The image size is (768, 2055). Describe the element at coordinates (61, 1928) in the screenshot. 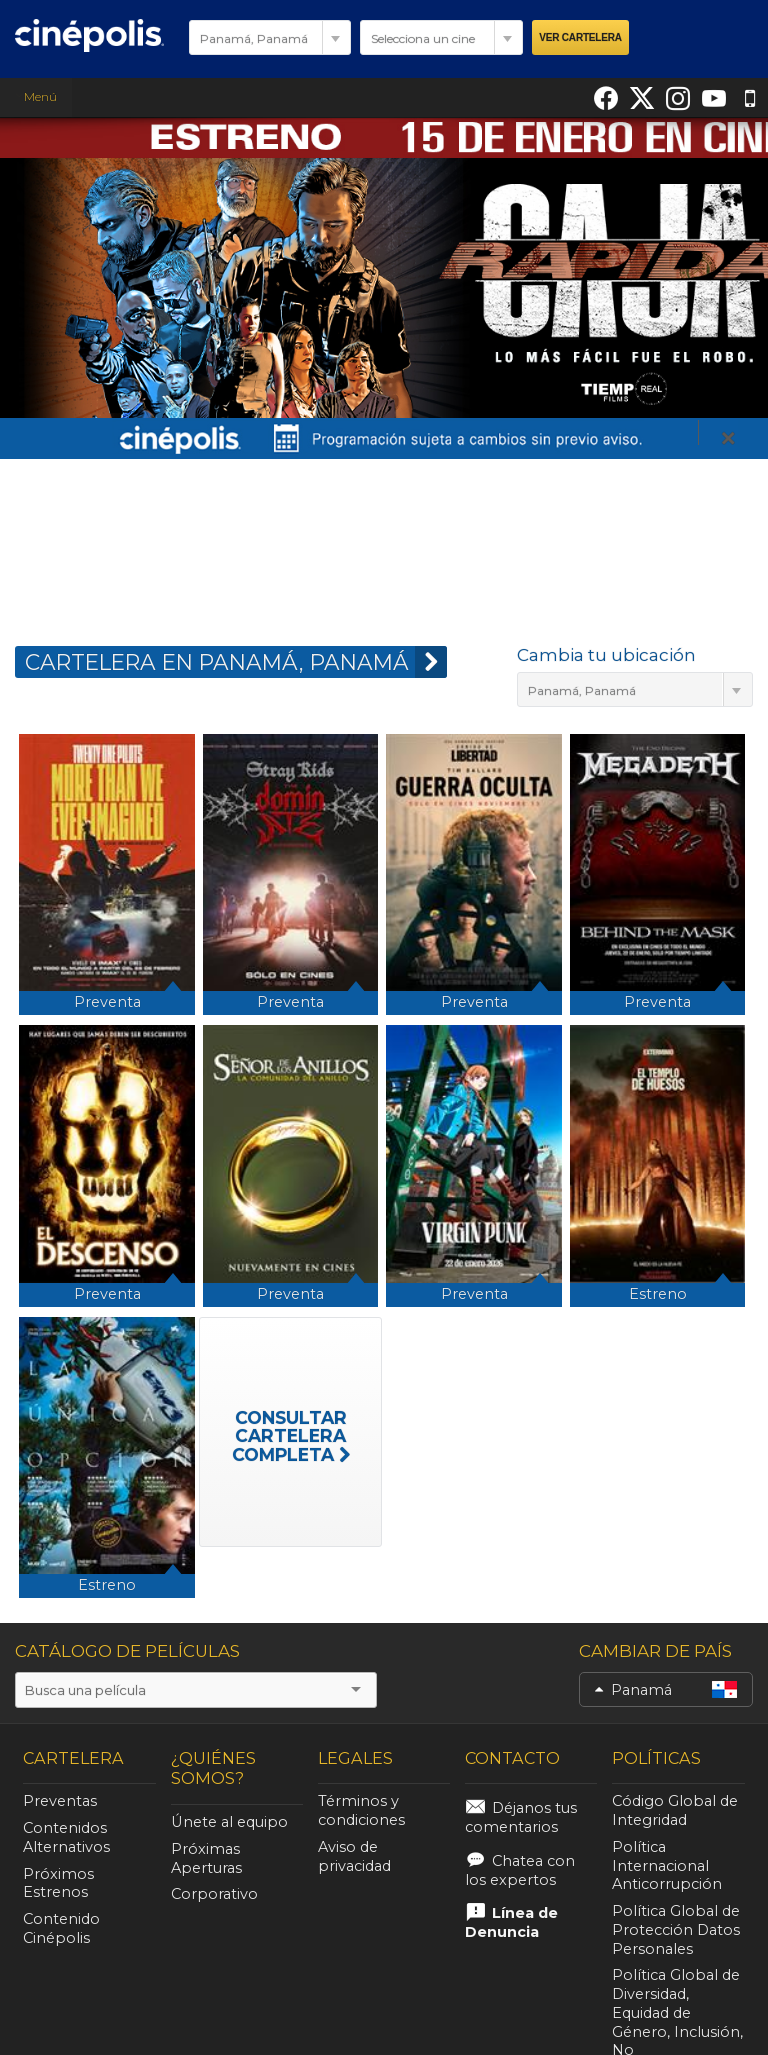

I see `Contenido Cinépolis` at that location.